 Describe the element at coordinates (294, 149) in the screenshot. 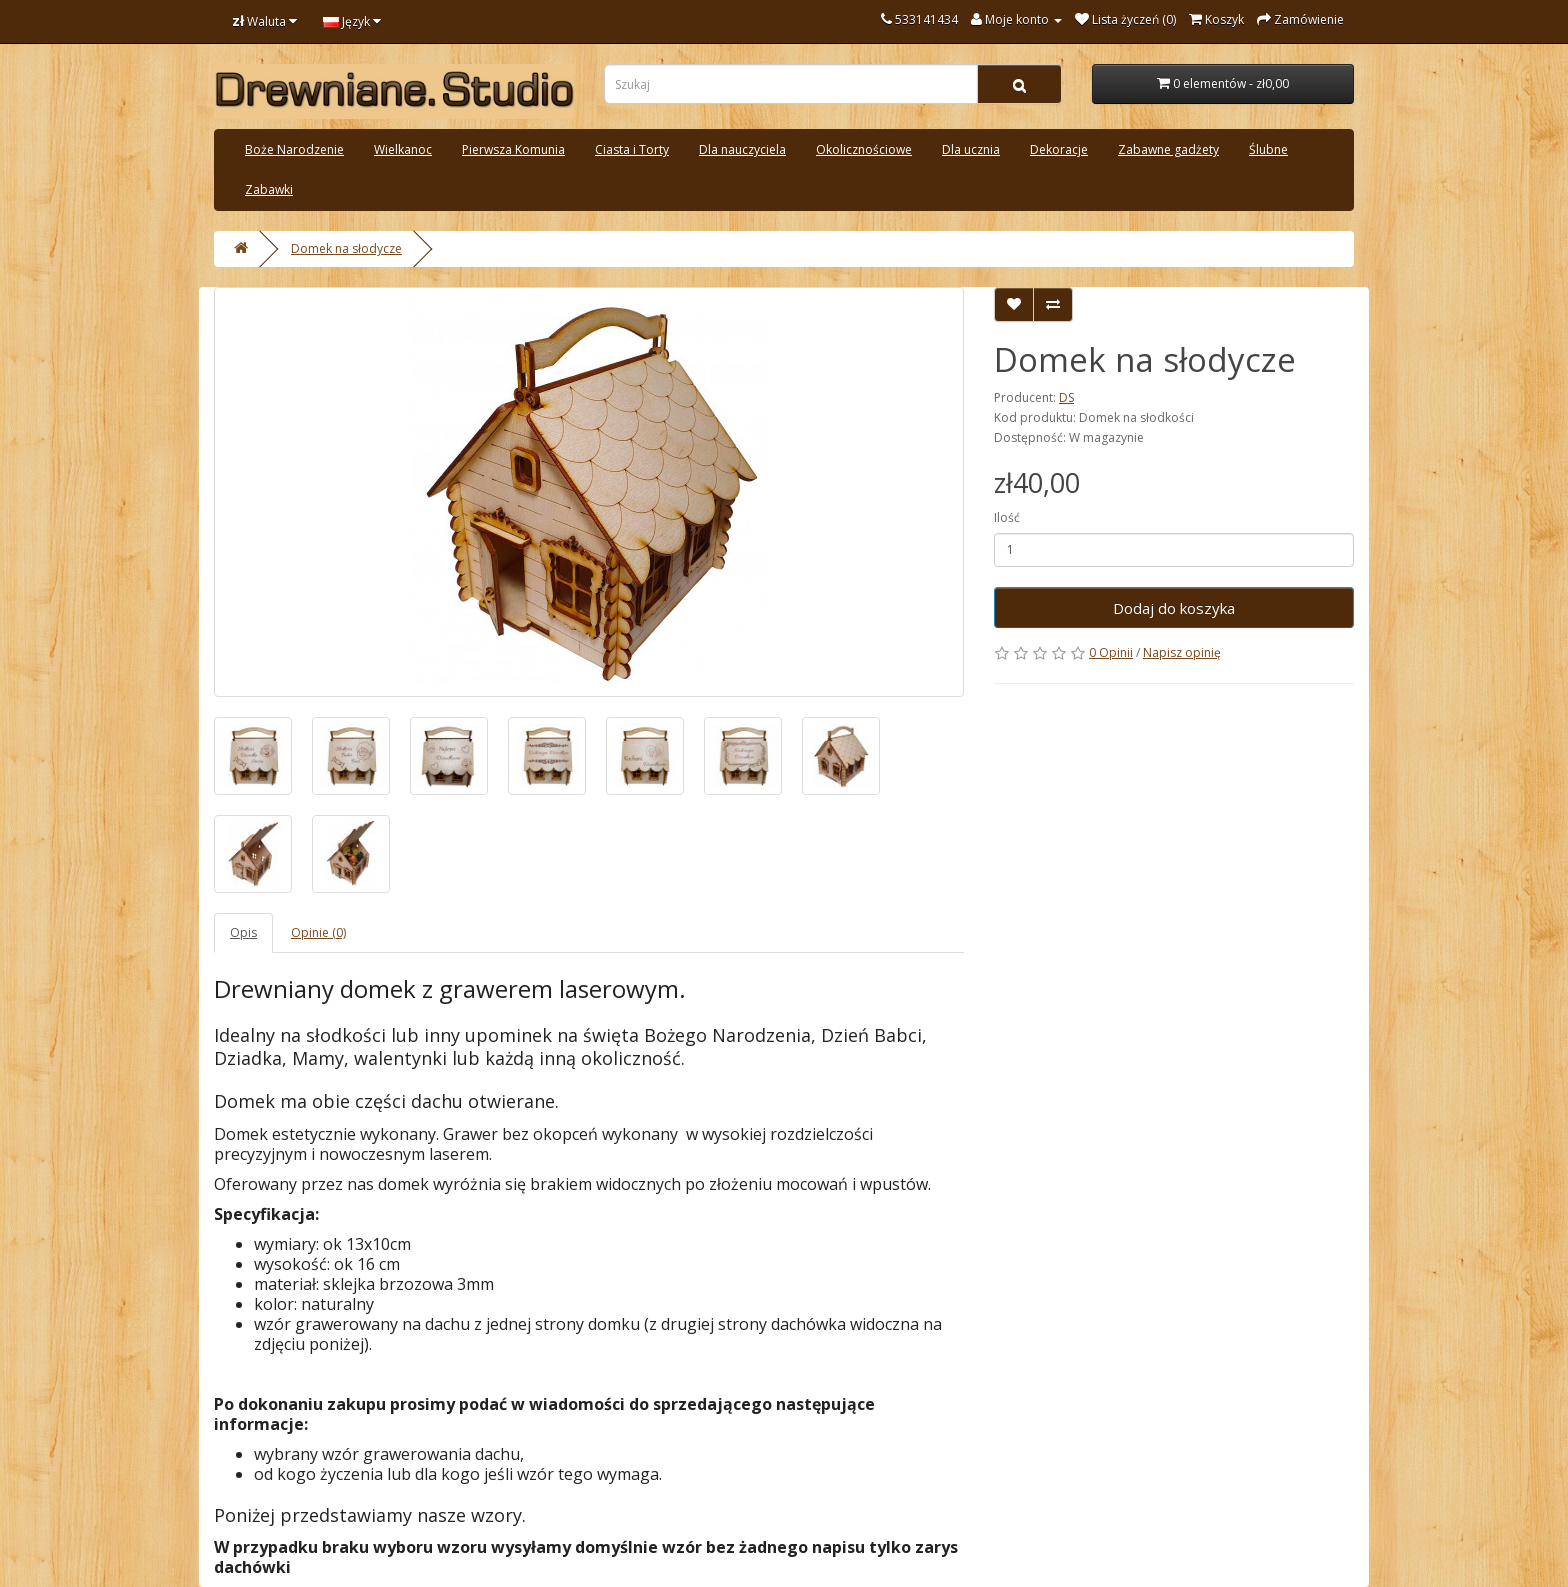

I see `Boże Narodzenie` at that location.